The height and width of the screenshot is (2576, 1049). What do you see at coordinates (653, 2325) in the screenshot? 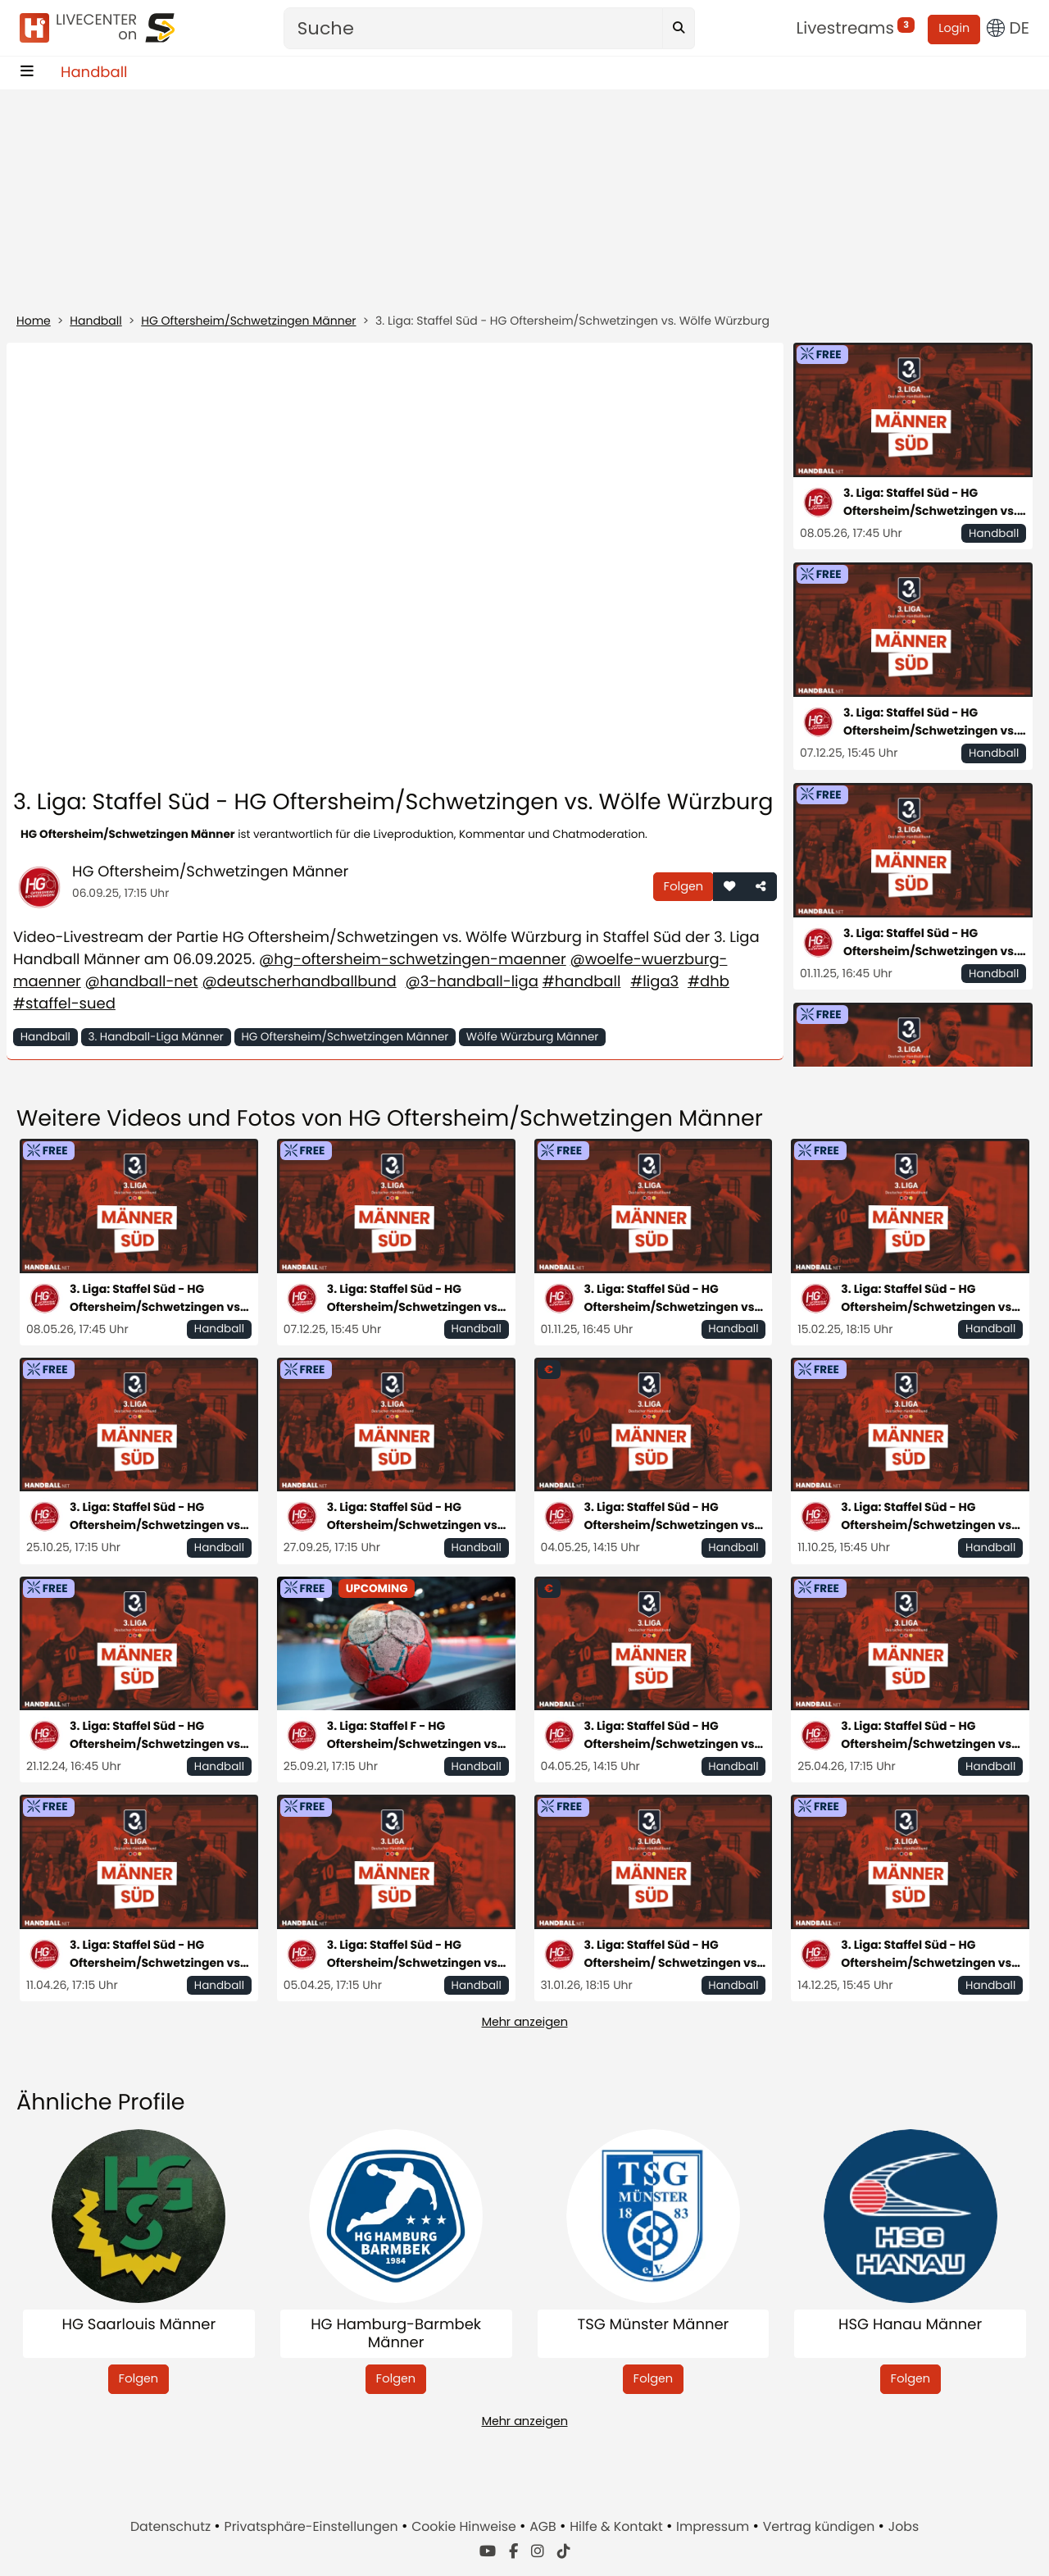
I see `TSG Münster Männer` at bounding box center [653, 2325].